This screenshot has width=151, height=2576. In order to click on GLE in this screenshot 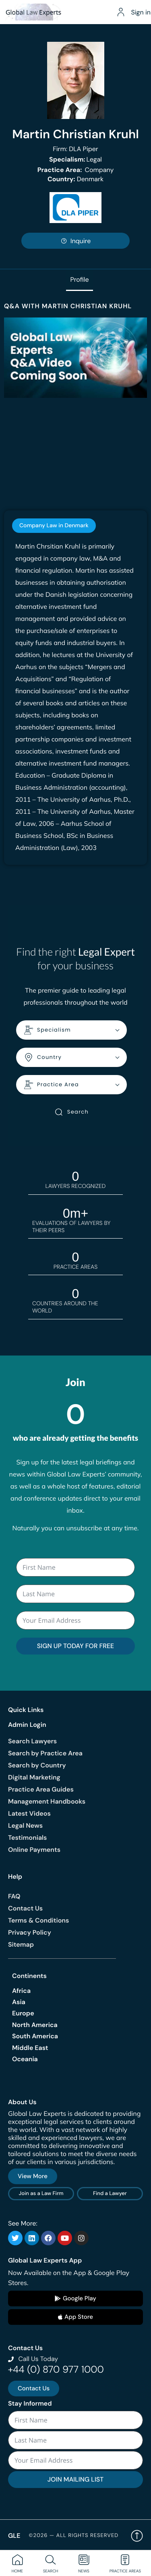, I will do `click(14, 2535)`.